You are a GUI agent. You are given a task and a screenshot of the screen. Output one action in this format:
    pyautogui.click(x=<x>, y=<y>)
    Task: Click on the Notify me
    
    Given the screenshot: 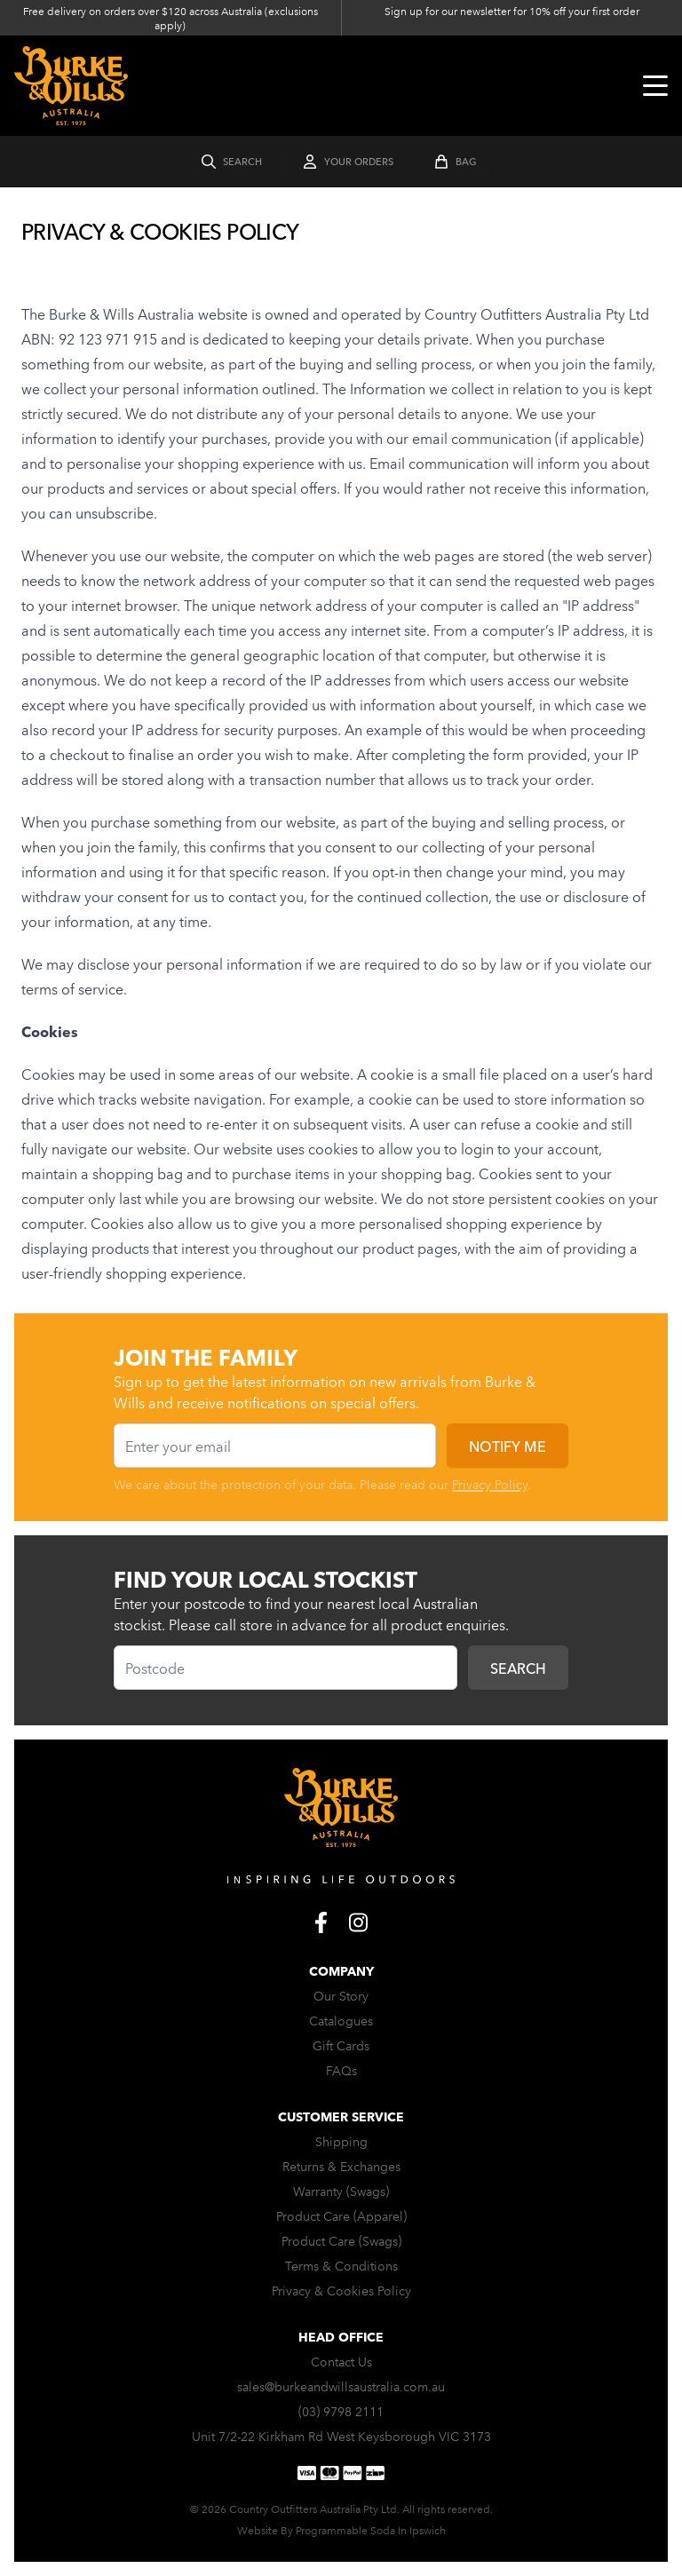 What is the action you would take?
    pyautogui.click(x=507, y=1445)
    